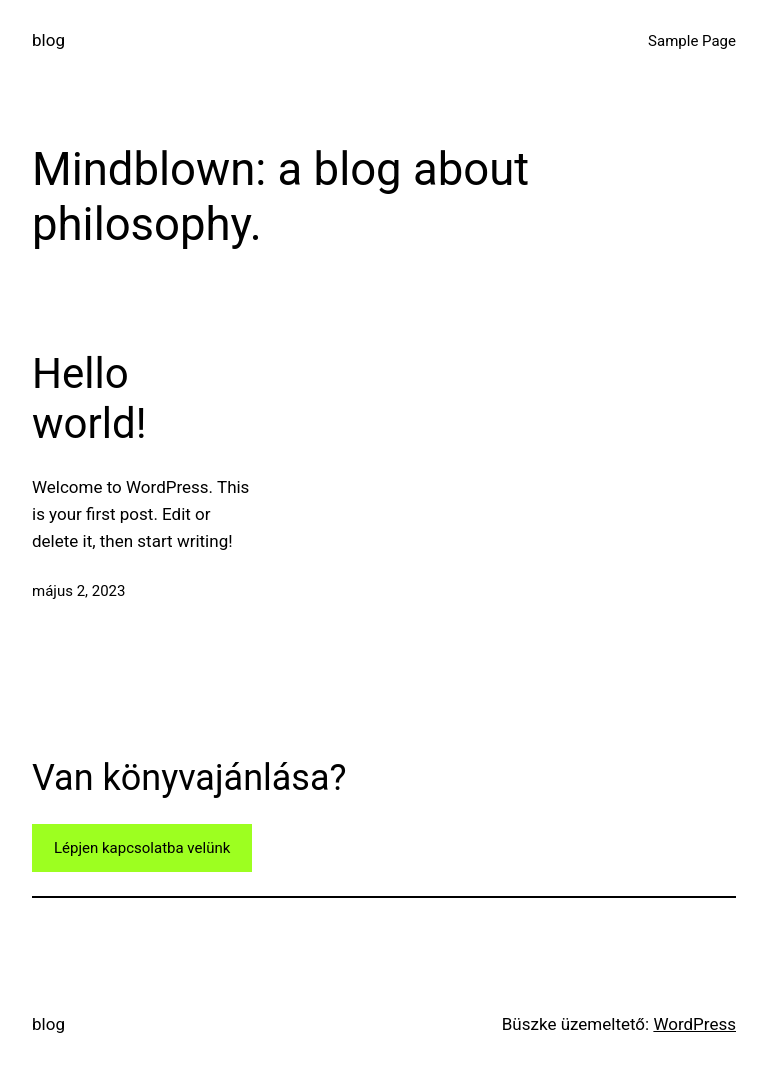 This screenshot has height=1067, width=768. I want to click on Sample Page, so click(692, 41).